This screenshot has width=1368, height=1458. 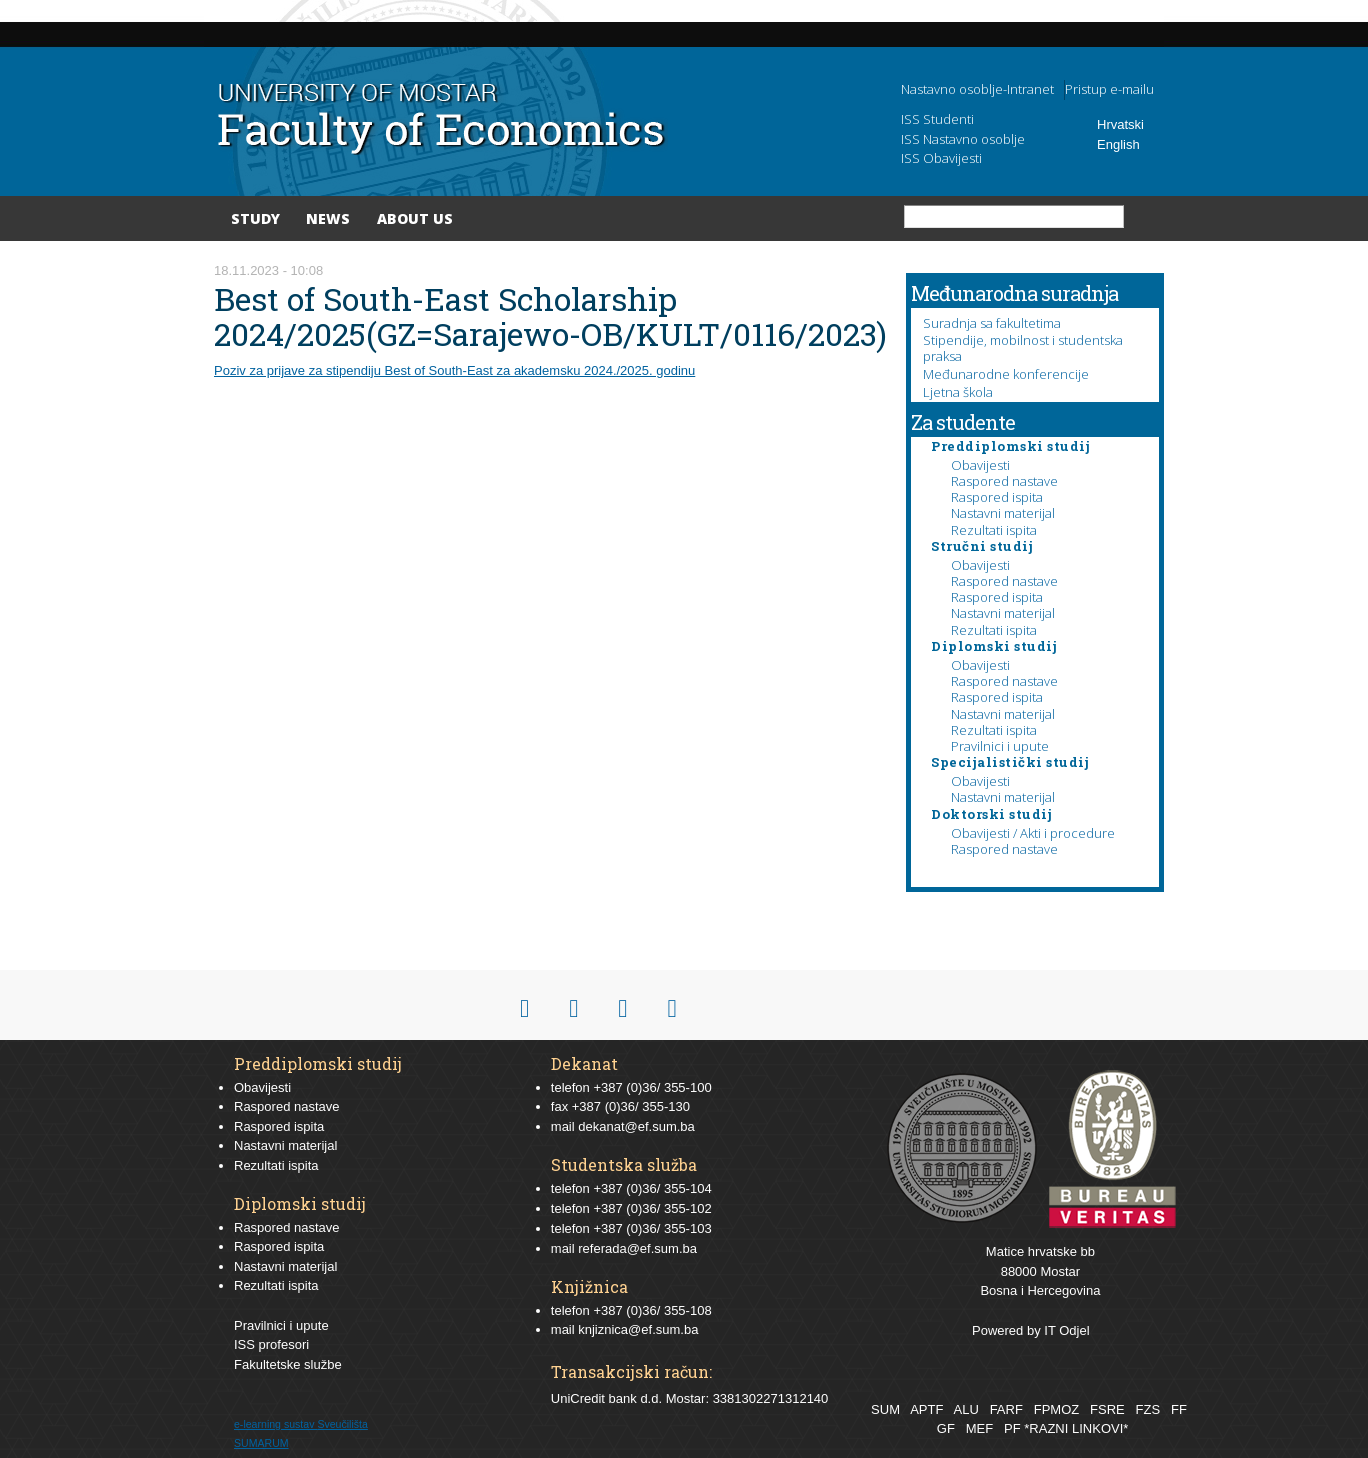 I want to click on FSRE, so click(x=1107, y=1409).